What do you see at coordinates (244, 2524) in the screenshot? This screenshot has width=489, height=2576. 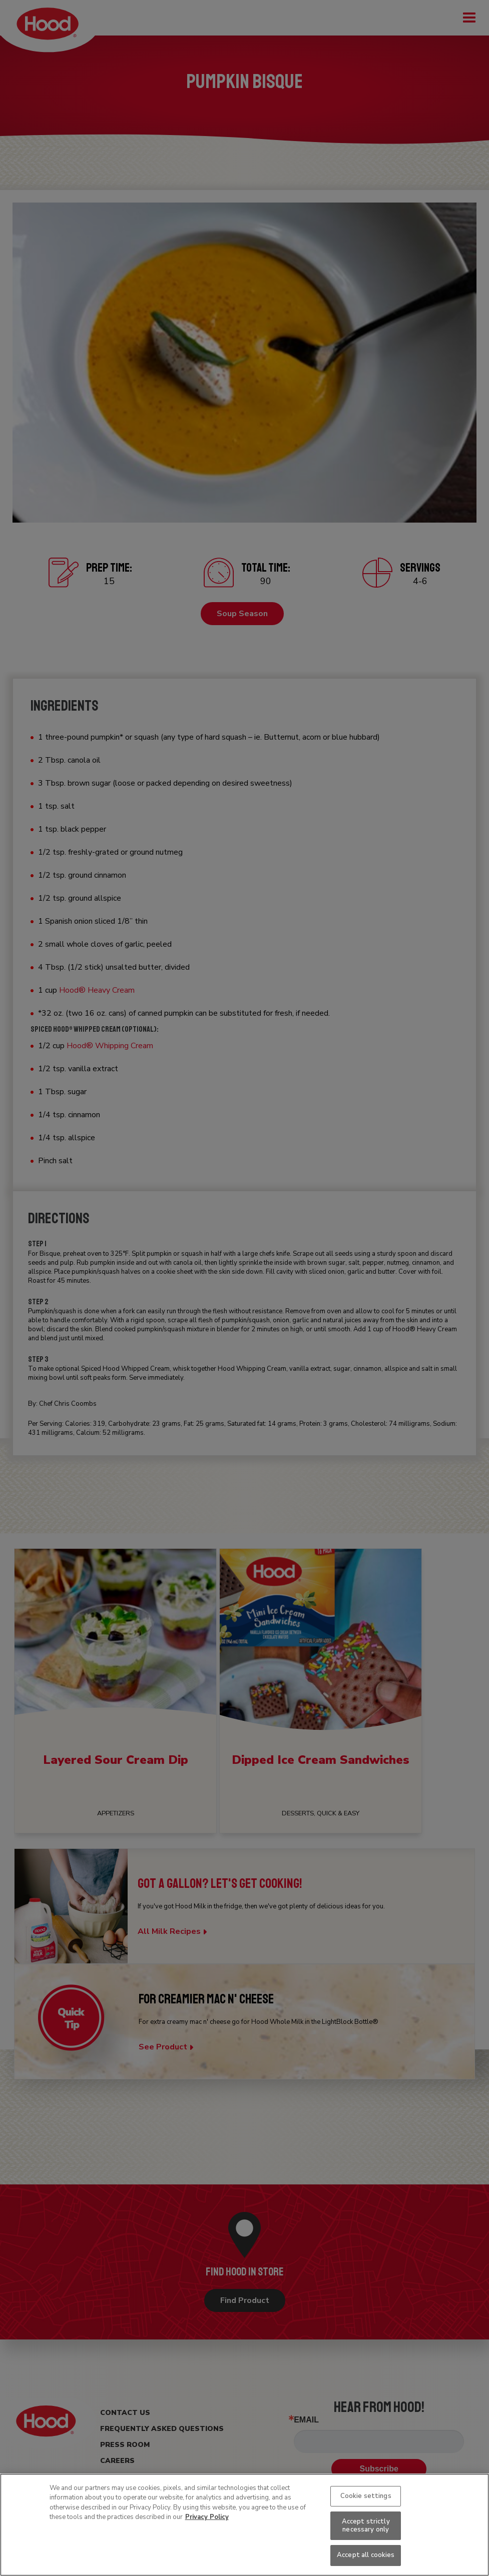 I see `[region]` at bounding box center [244, 2524].